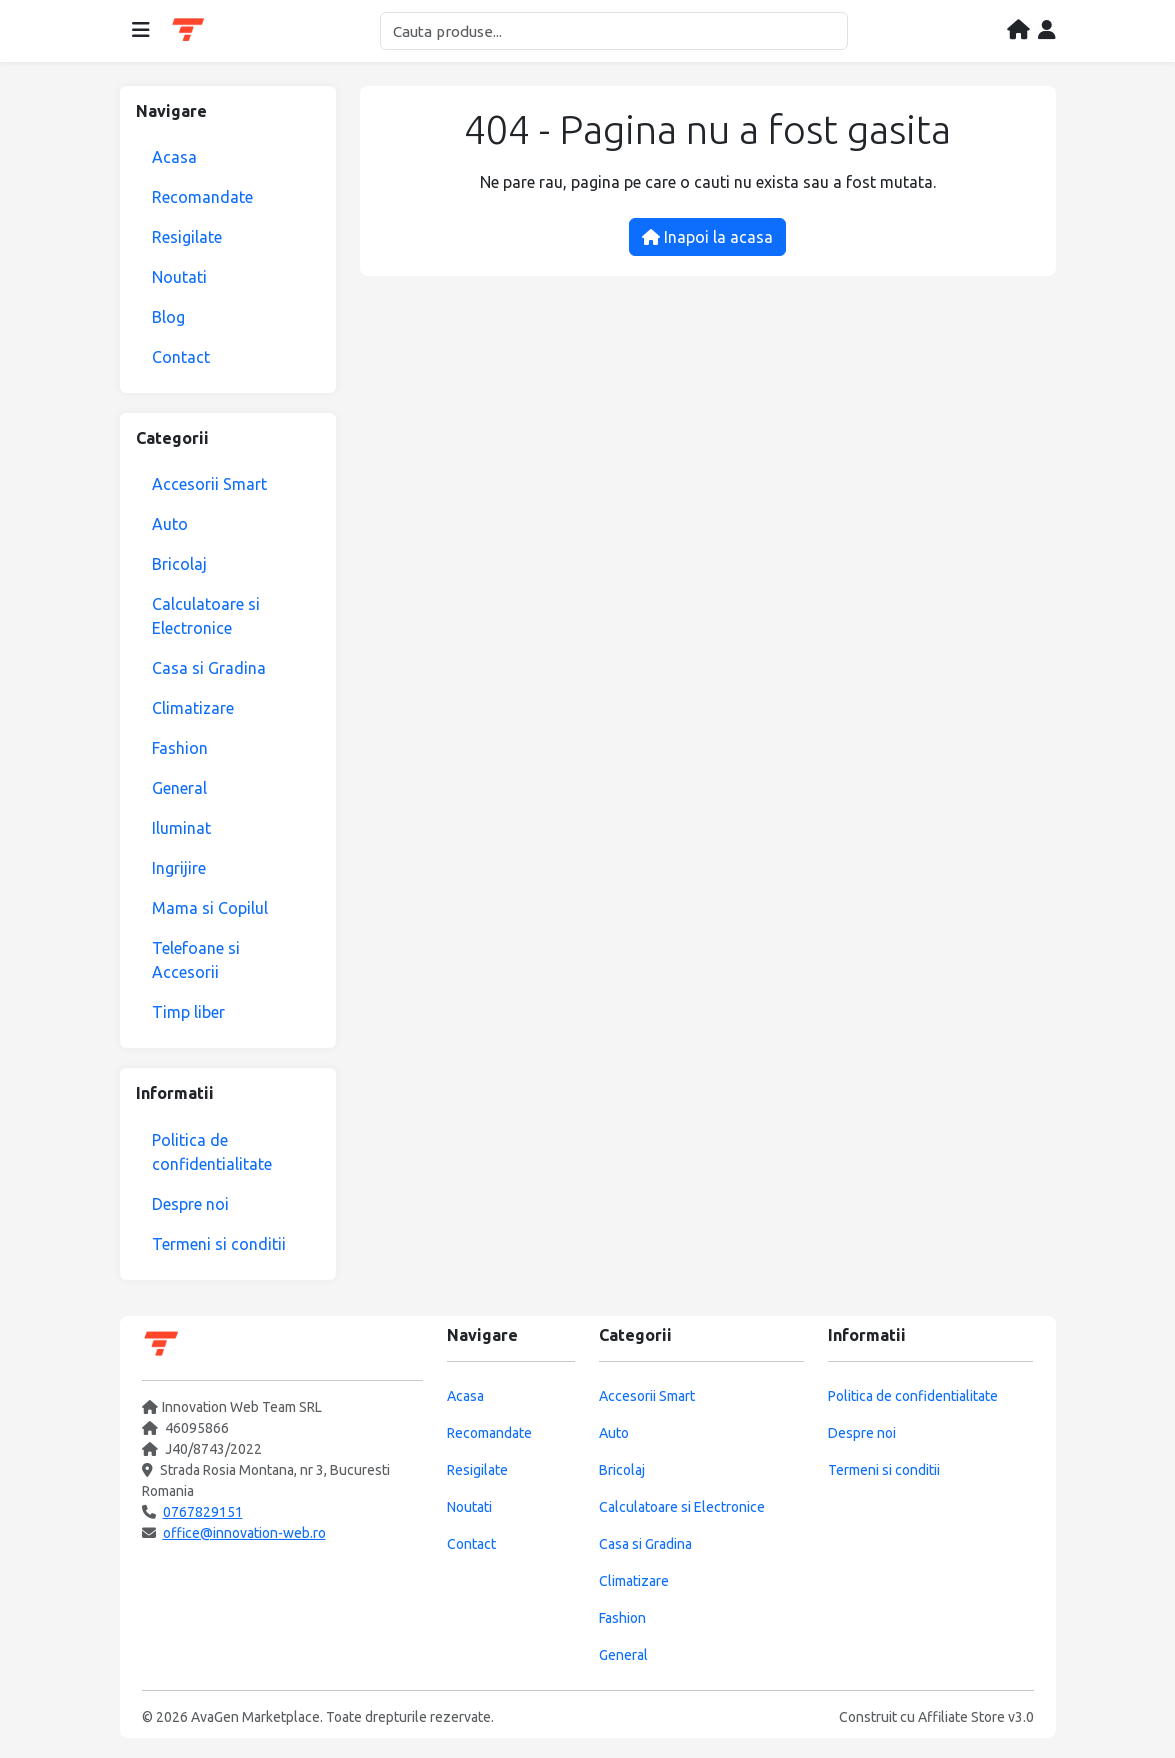 The image size is (1175, 1758). Describe the element at coordinates (196, 960) in the screenshot. I see `Telefoane si Accesorii` at that location.